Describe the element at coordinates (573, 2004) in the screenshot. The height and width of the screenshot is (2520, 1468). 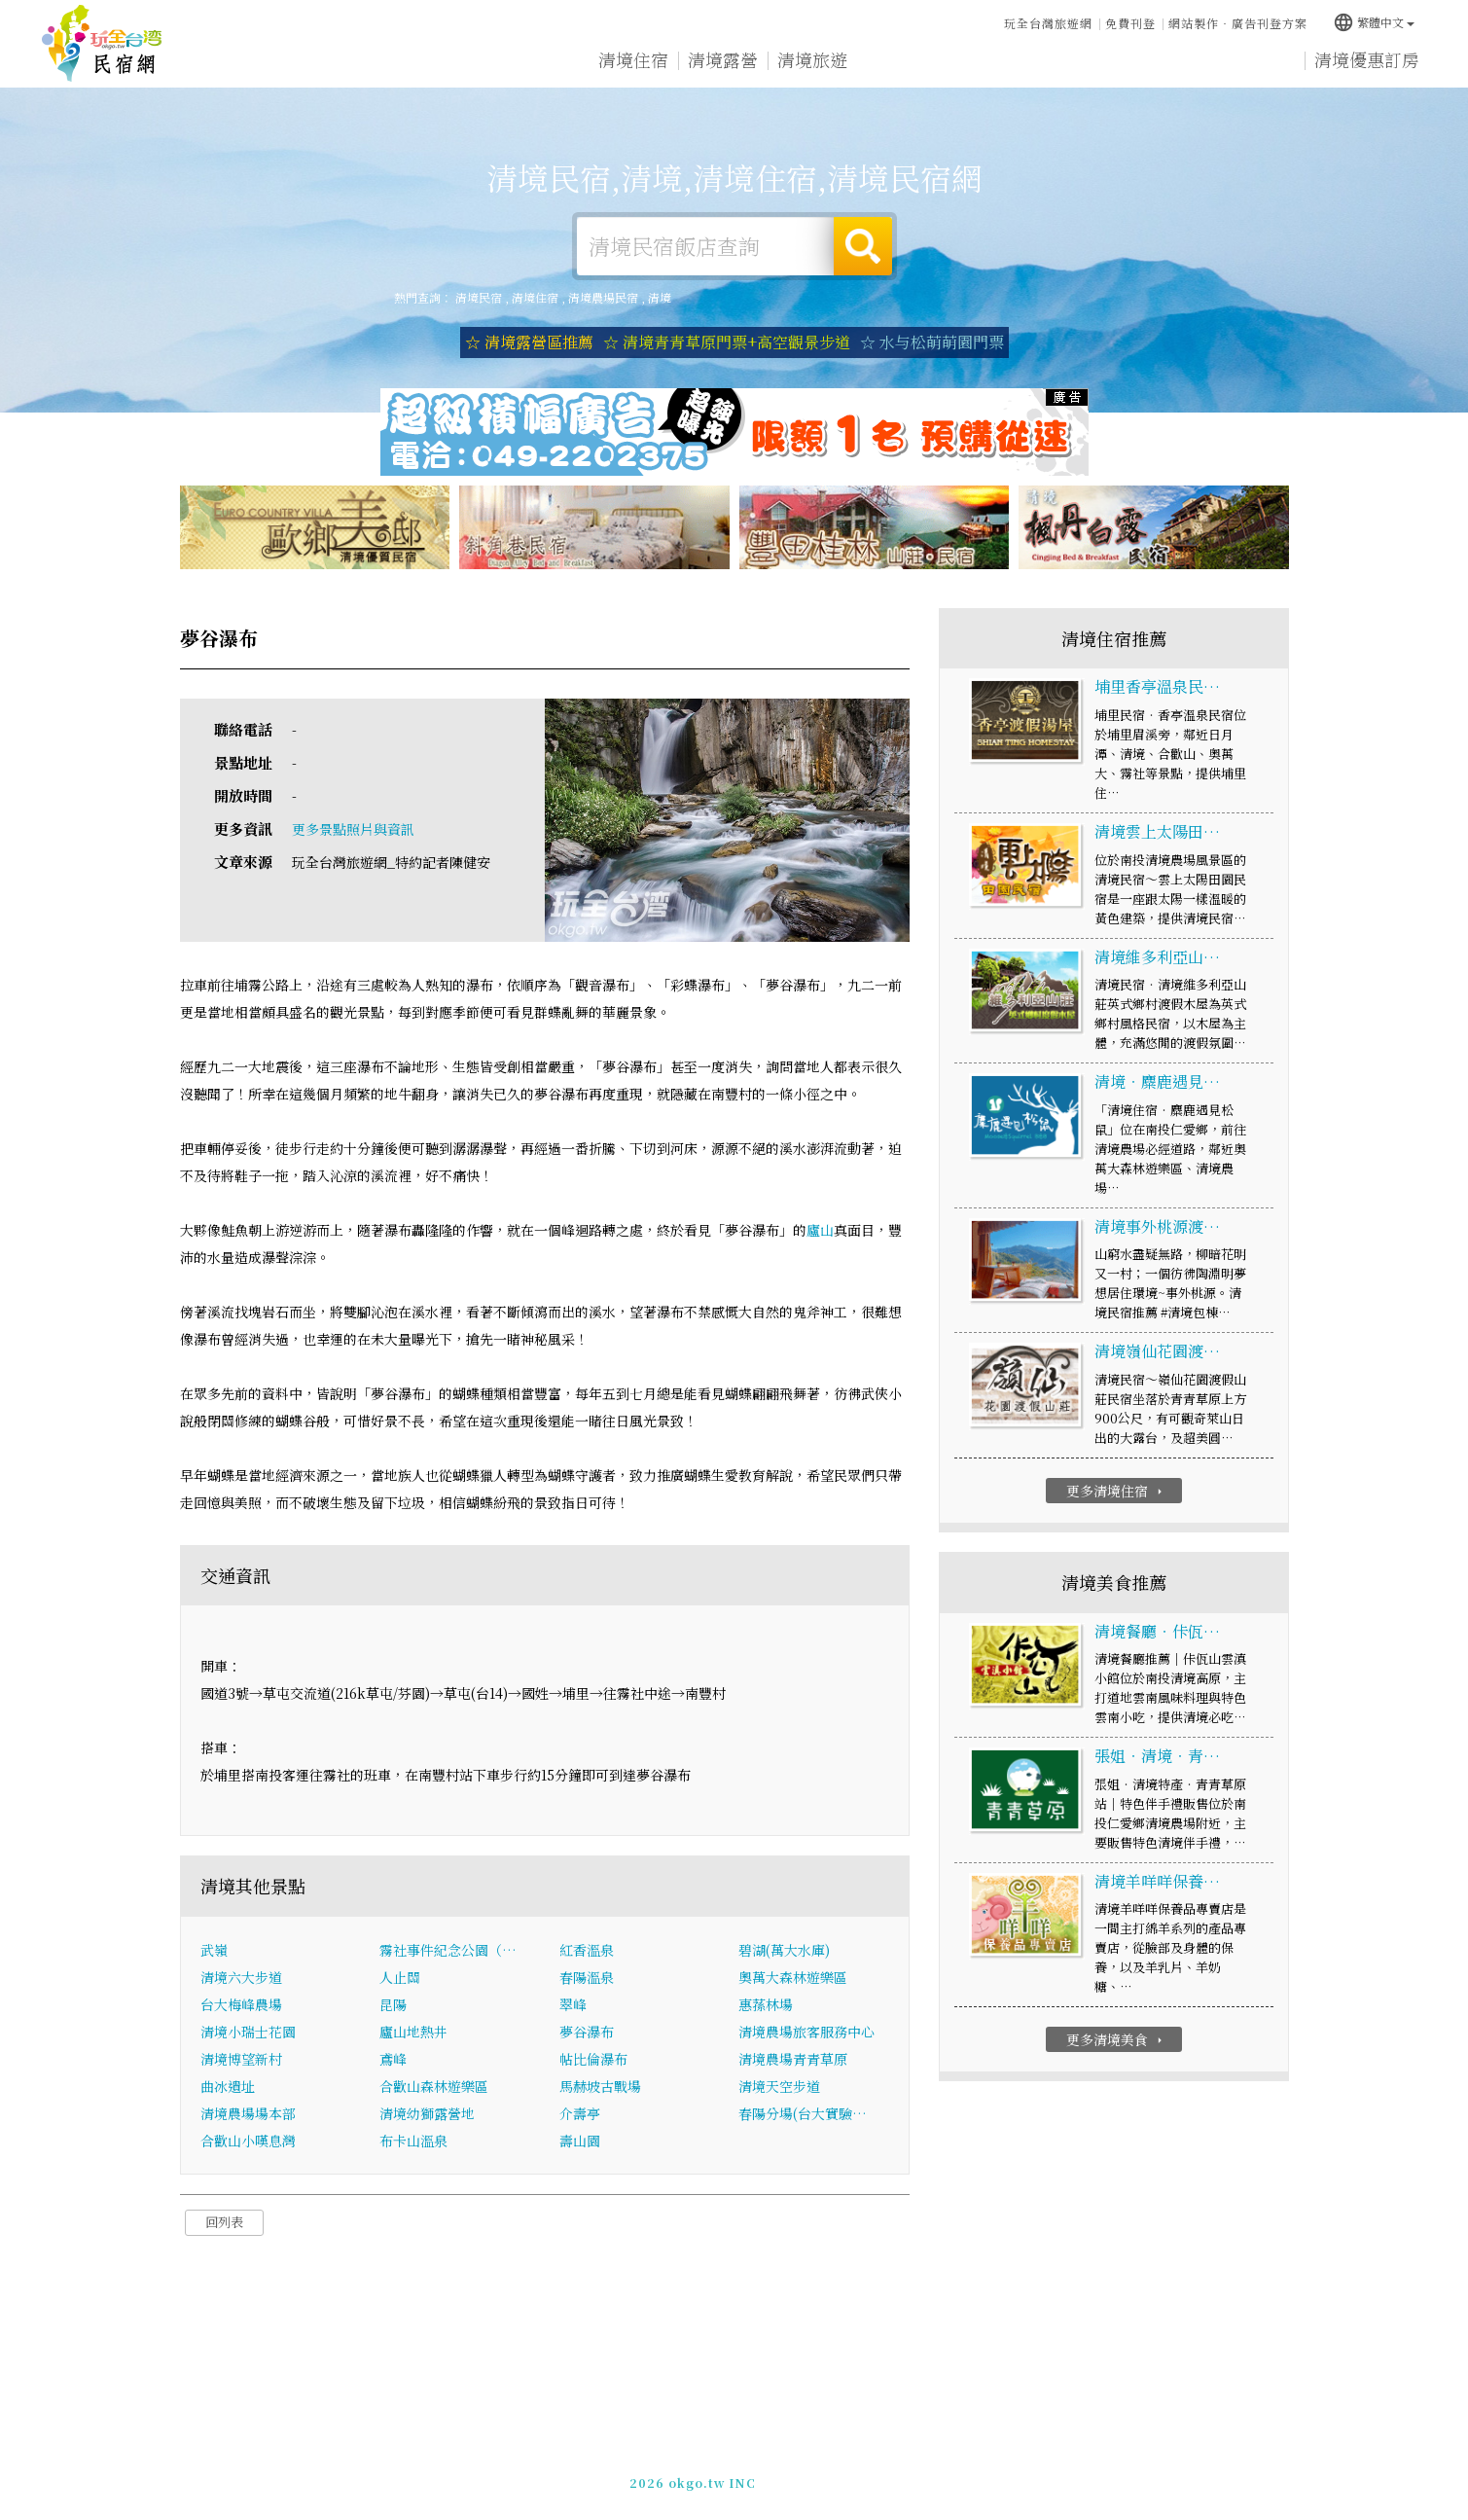
I see `翠峰` at that location.